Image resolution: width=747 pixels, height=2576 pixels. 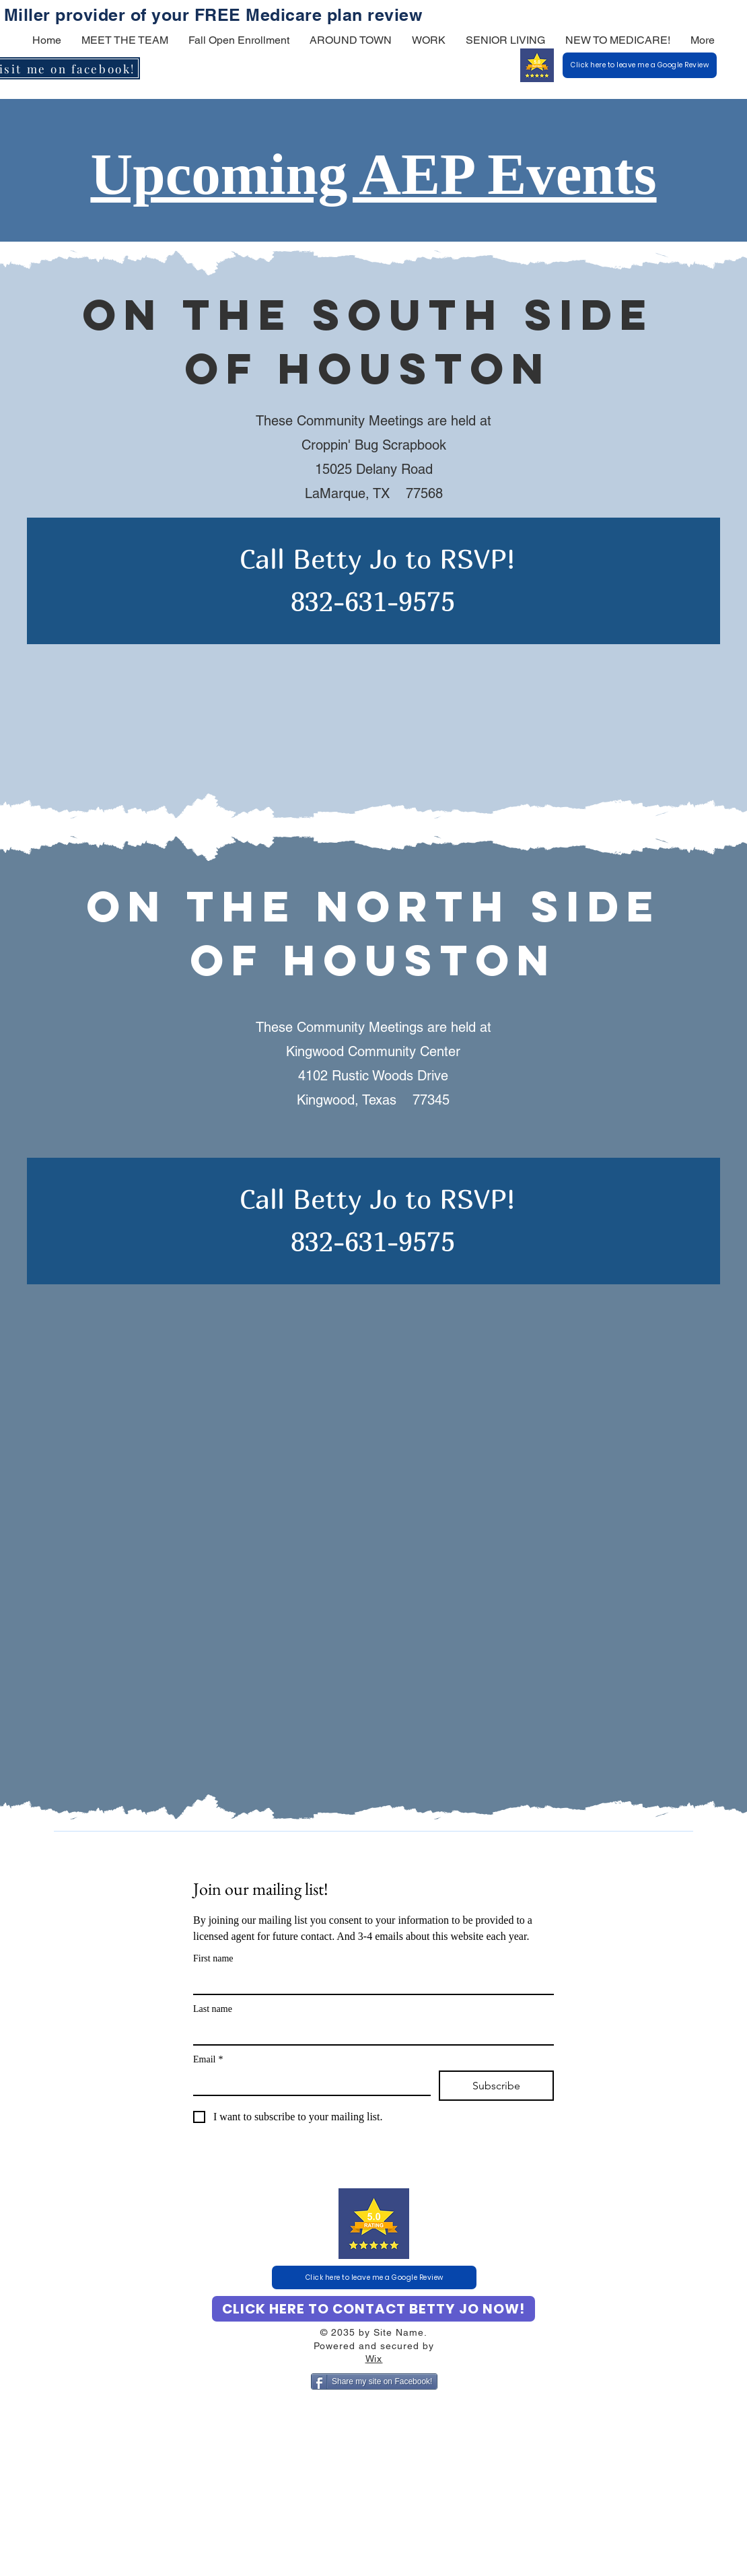 What do you see at coordinates (208, 2059) in the screenshot?
I see `Email` at bounding box center [208, 2059].